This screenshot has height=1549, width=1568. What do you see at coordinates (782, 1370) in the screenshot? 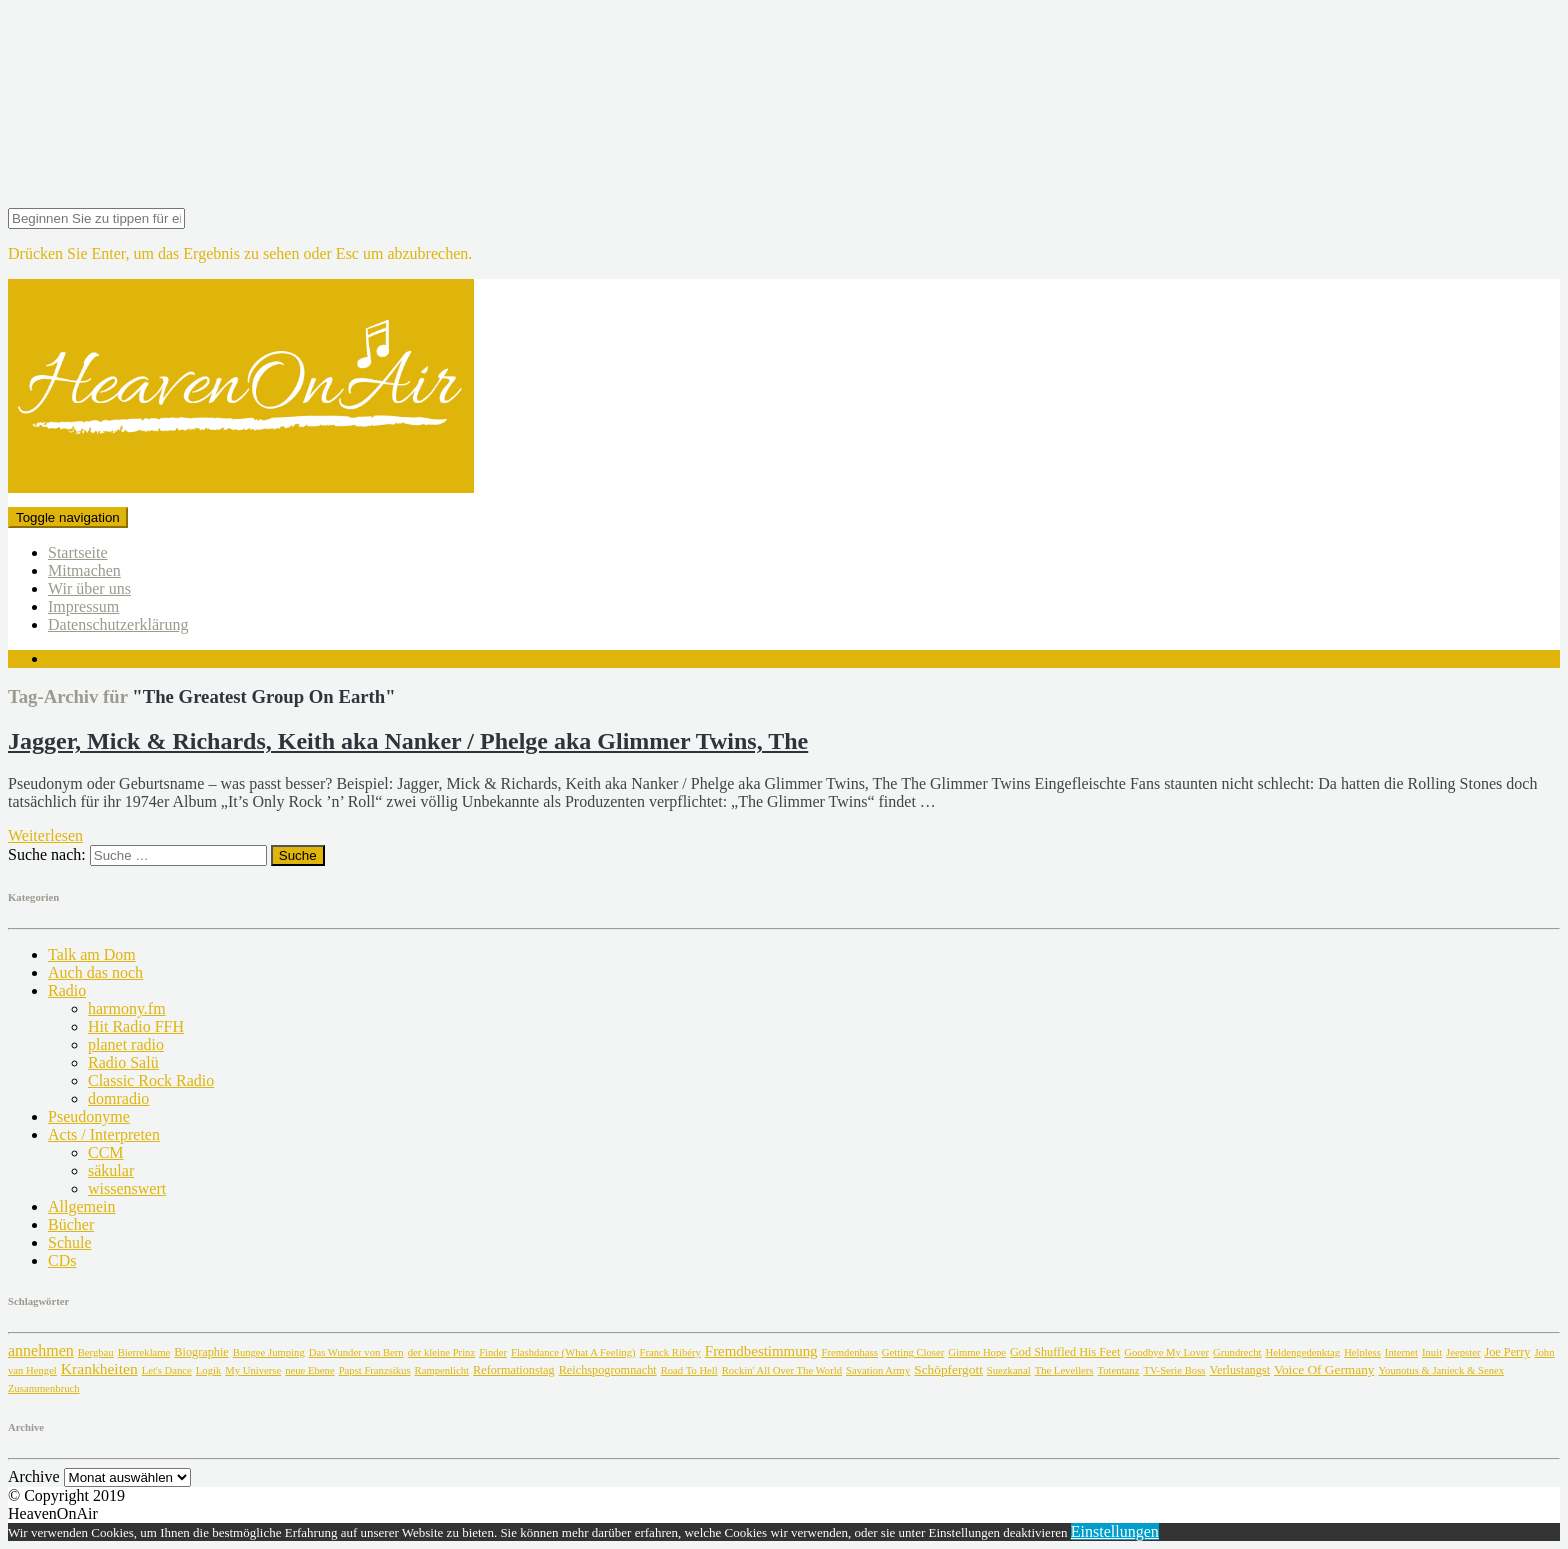
I see `Rockin' All Over The World [Rockin' All Over The World (1 Eintrag)]` at bounding box center [782, 1370].